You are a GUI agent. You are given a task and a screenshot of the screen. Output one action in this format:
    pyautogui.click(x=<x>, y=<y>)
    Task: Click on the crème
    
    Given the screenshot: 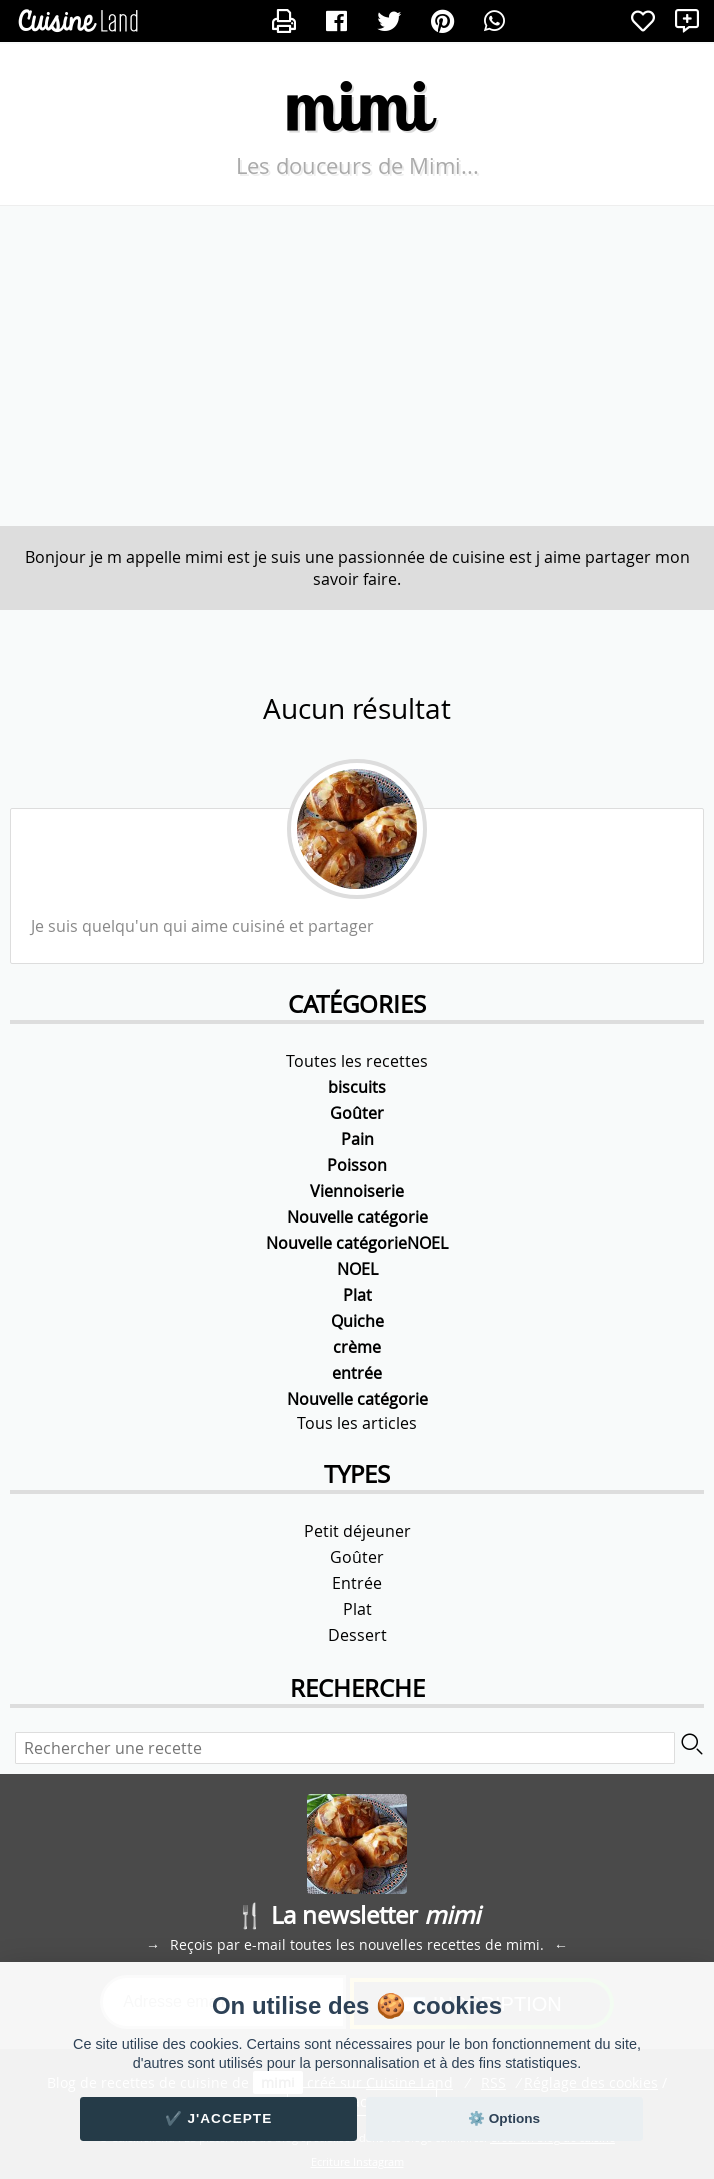 What is the action you would take?
    pyautogui.click(x=357, y=1347)
    